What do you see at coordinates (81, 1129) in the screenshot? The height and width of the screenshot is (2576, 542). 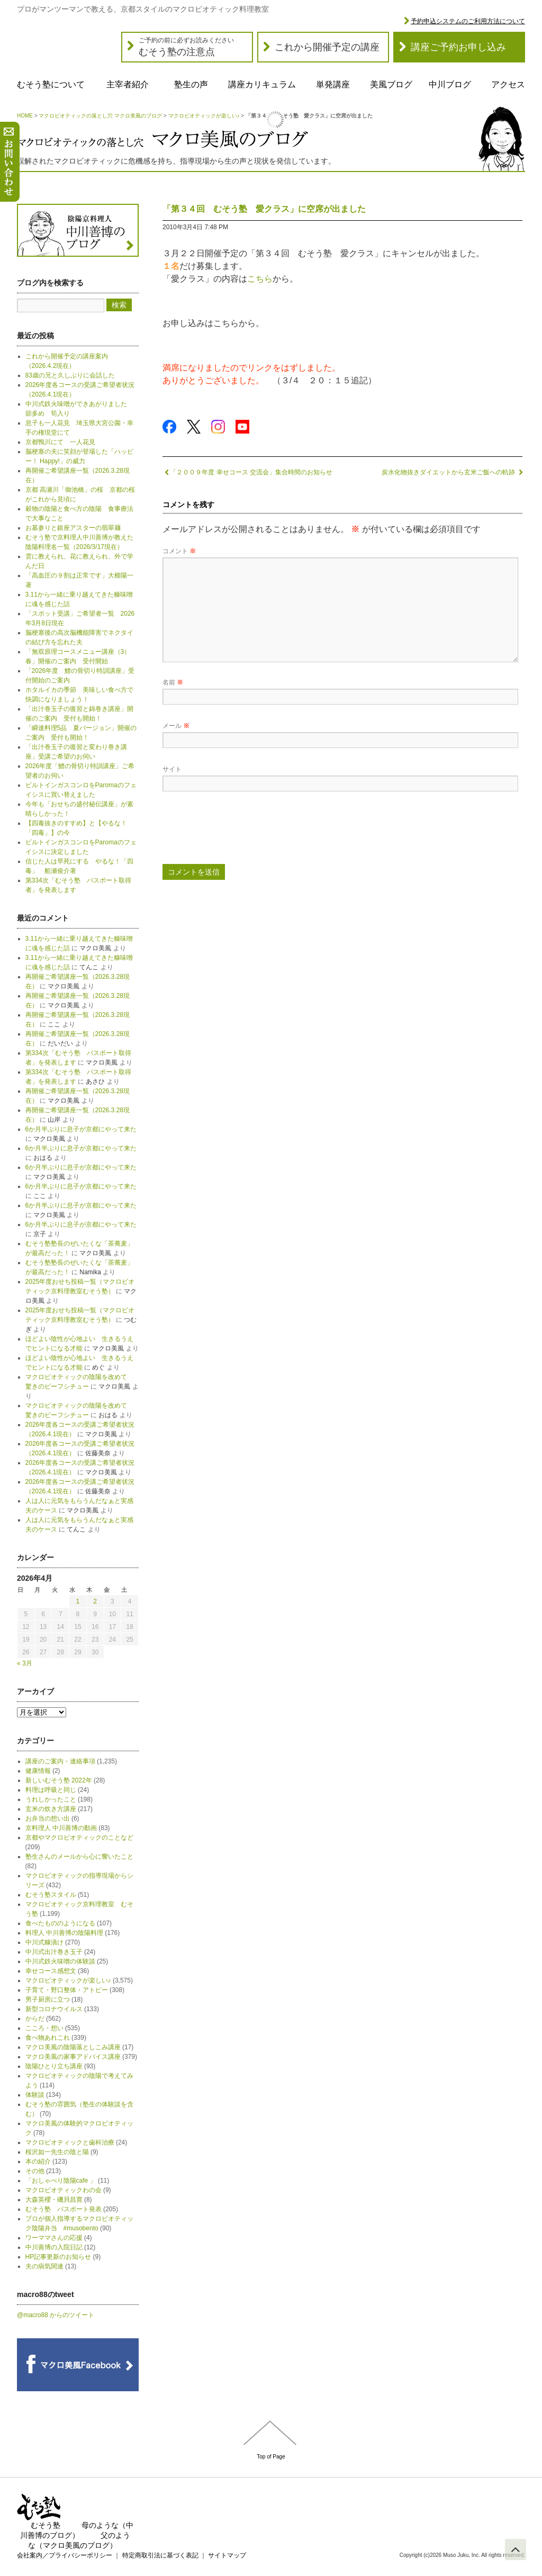 I see `6か月半ぶりに息子が京都にやって来た` at bounding box center [81, 1129].